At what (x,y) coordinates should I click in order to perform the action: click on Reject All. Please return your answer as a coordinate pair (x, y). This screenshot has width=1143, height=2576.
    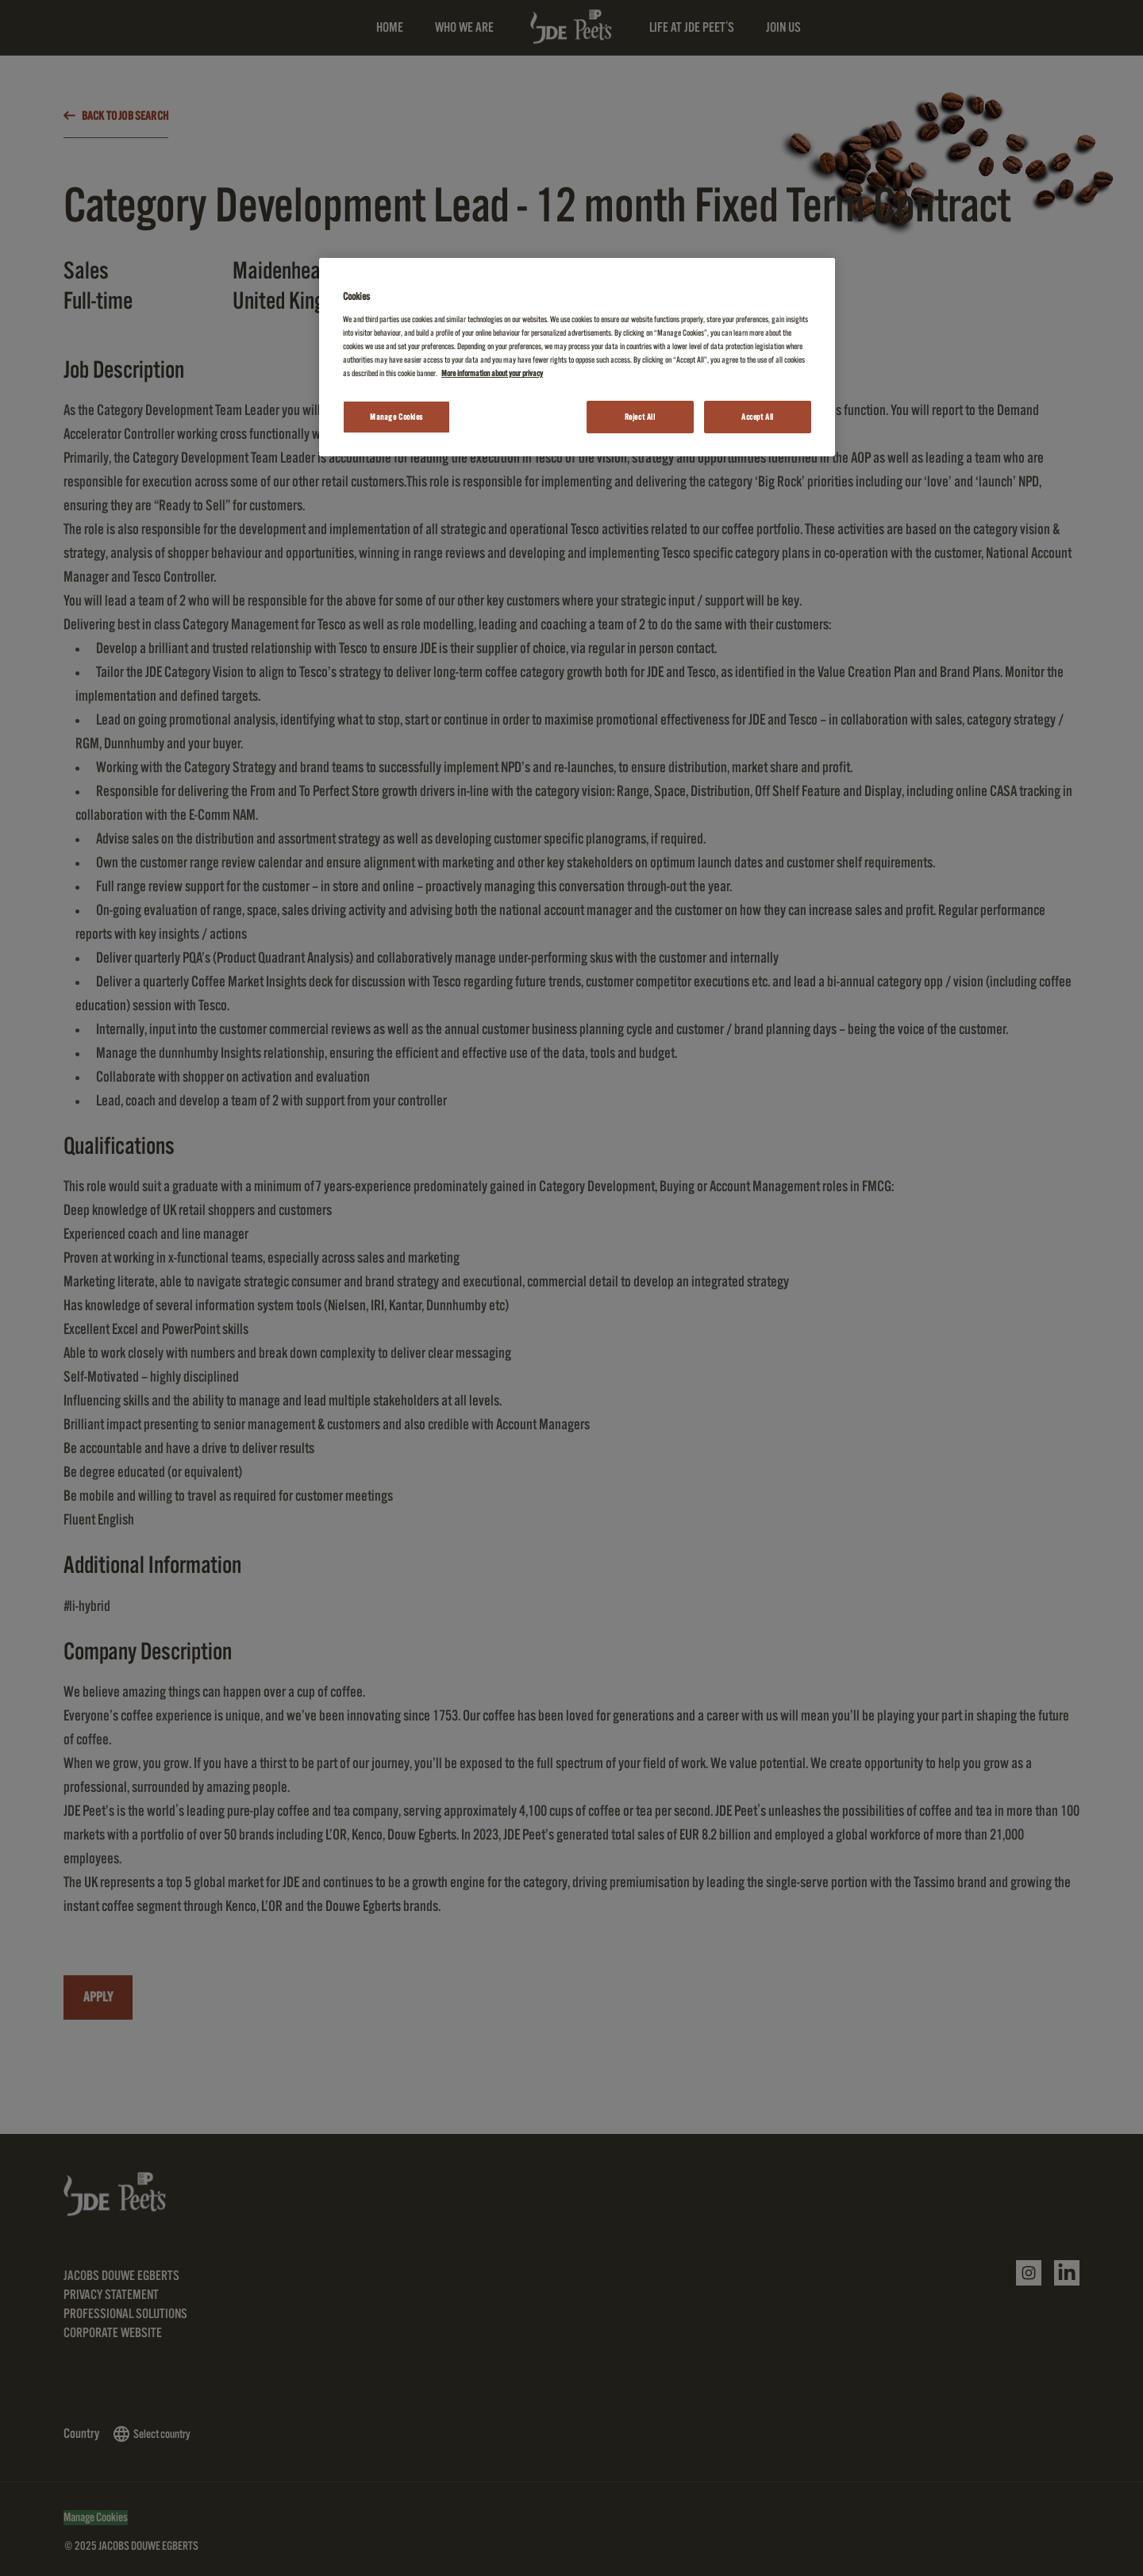
    Looking at the image, I should click on (640, 417).